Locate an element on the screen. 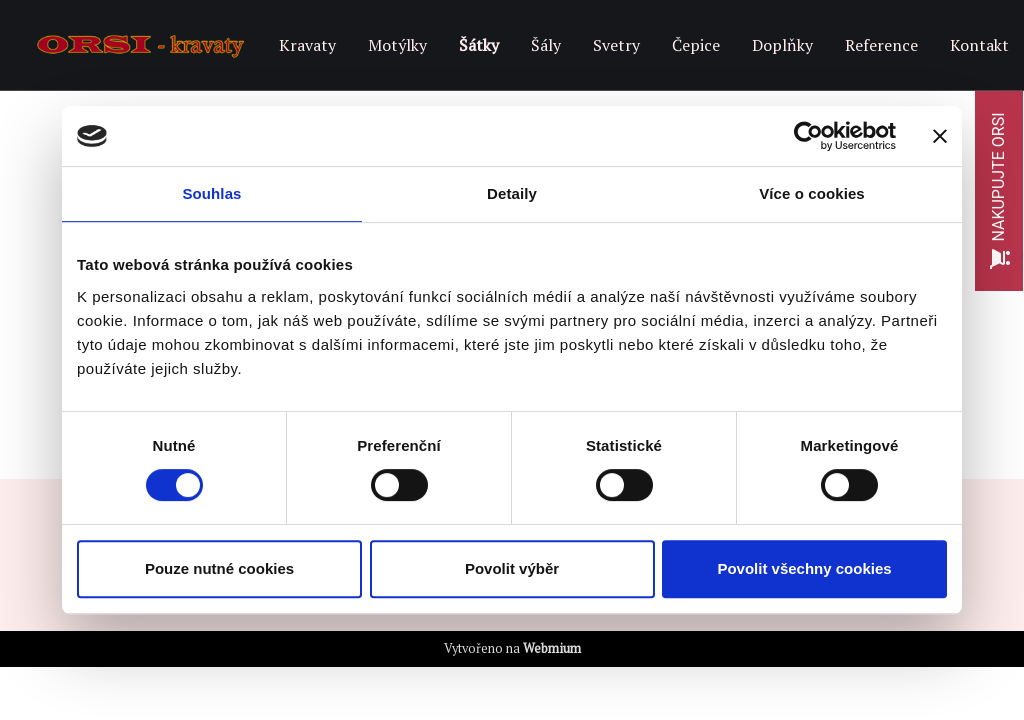 This screenshot has width=1024, height=720. Doplňky is located at coordinates (782, 45).